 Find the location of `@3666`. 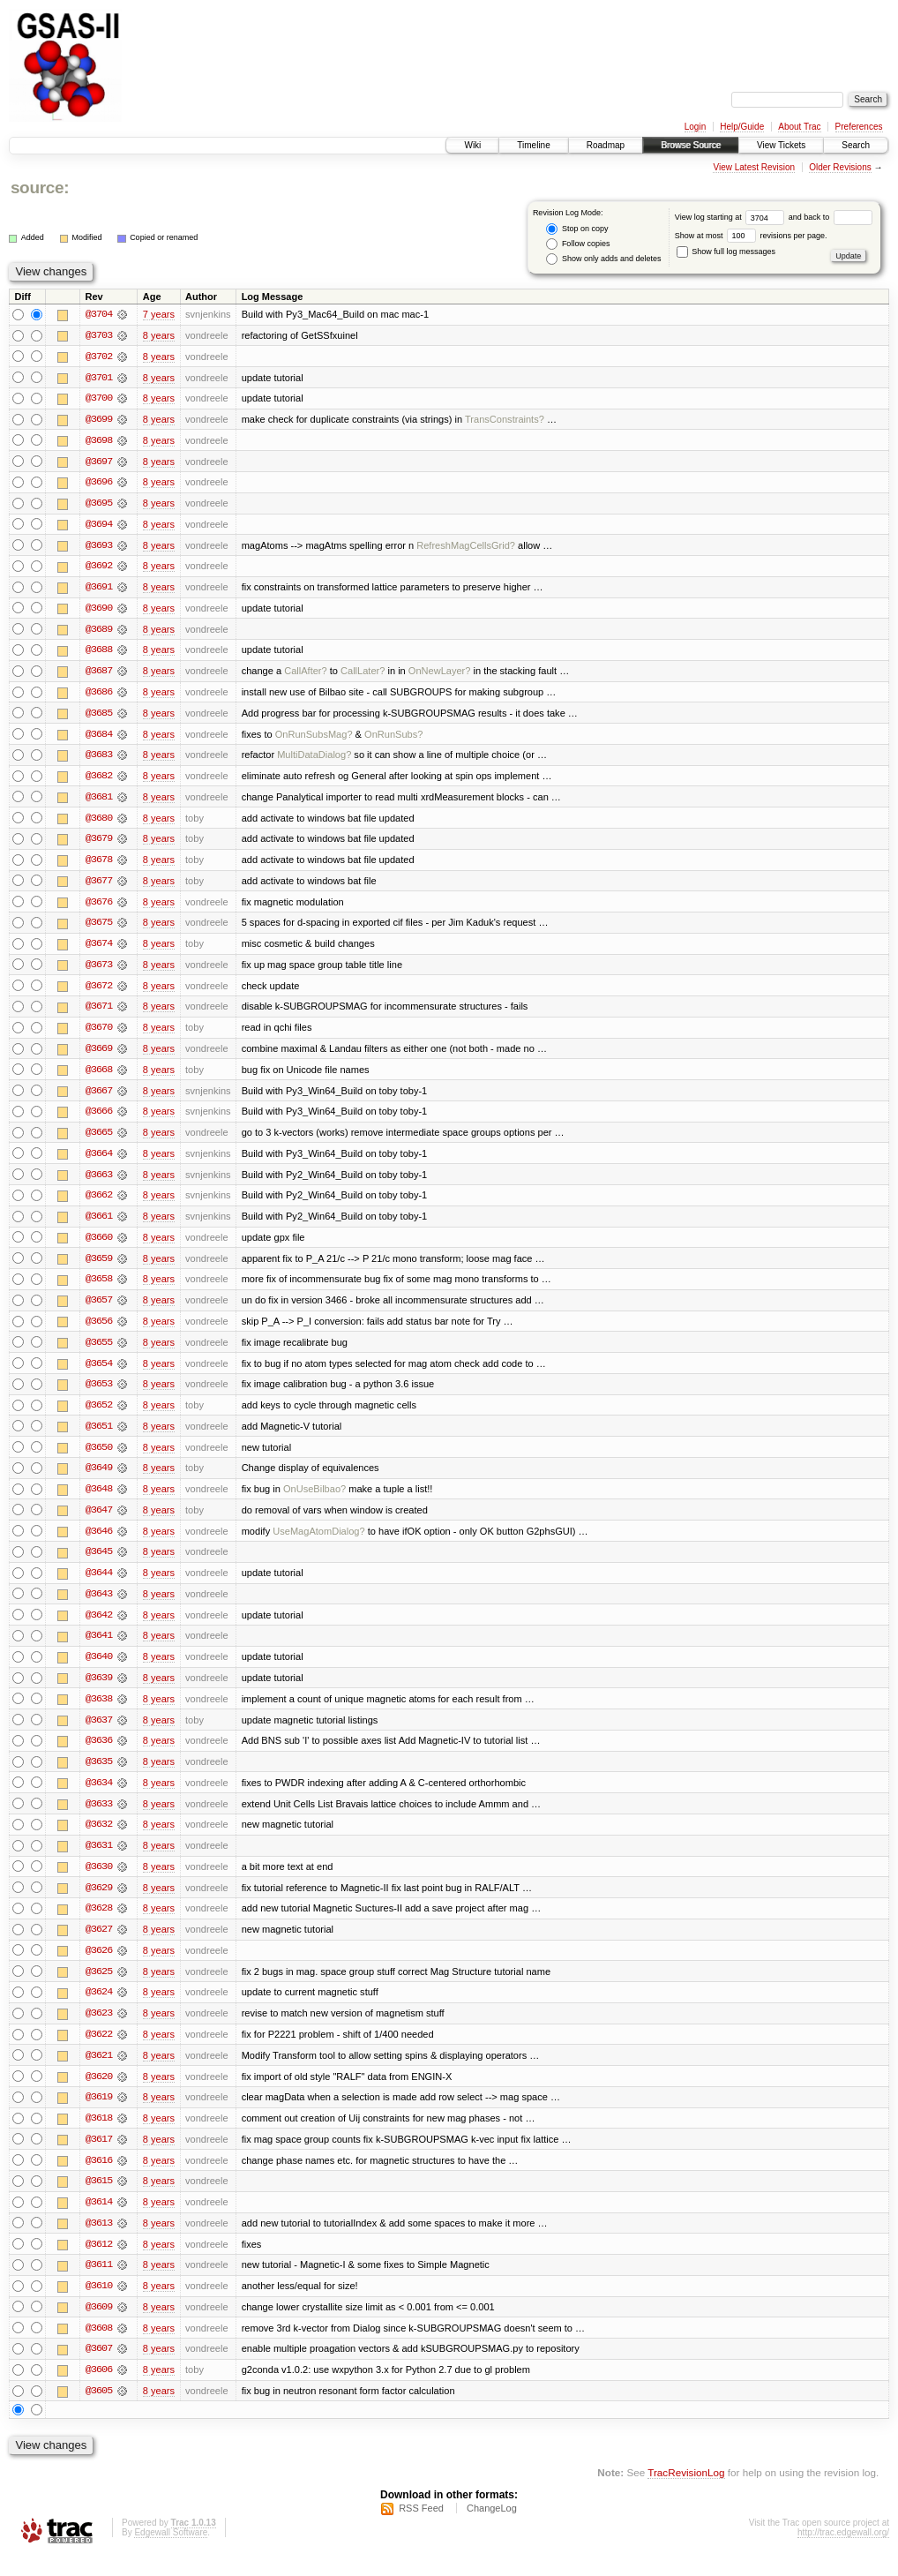

@3666 is located at coordinates (99, 1119).